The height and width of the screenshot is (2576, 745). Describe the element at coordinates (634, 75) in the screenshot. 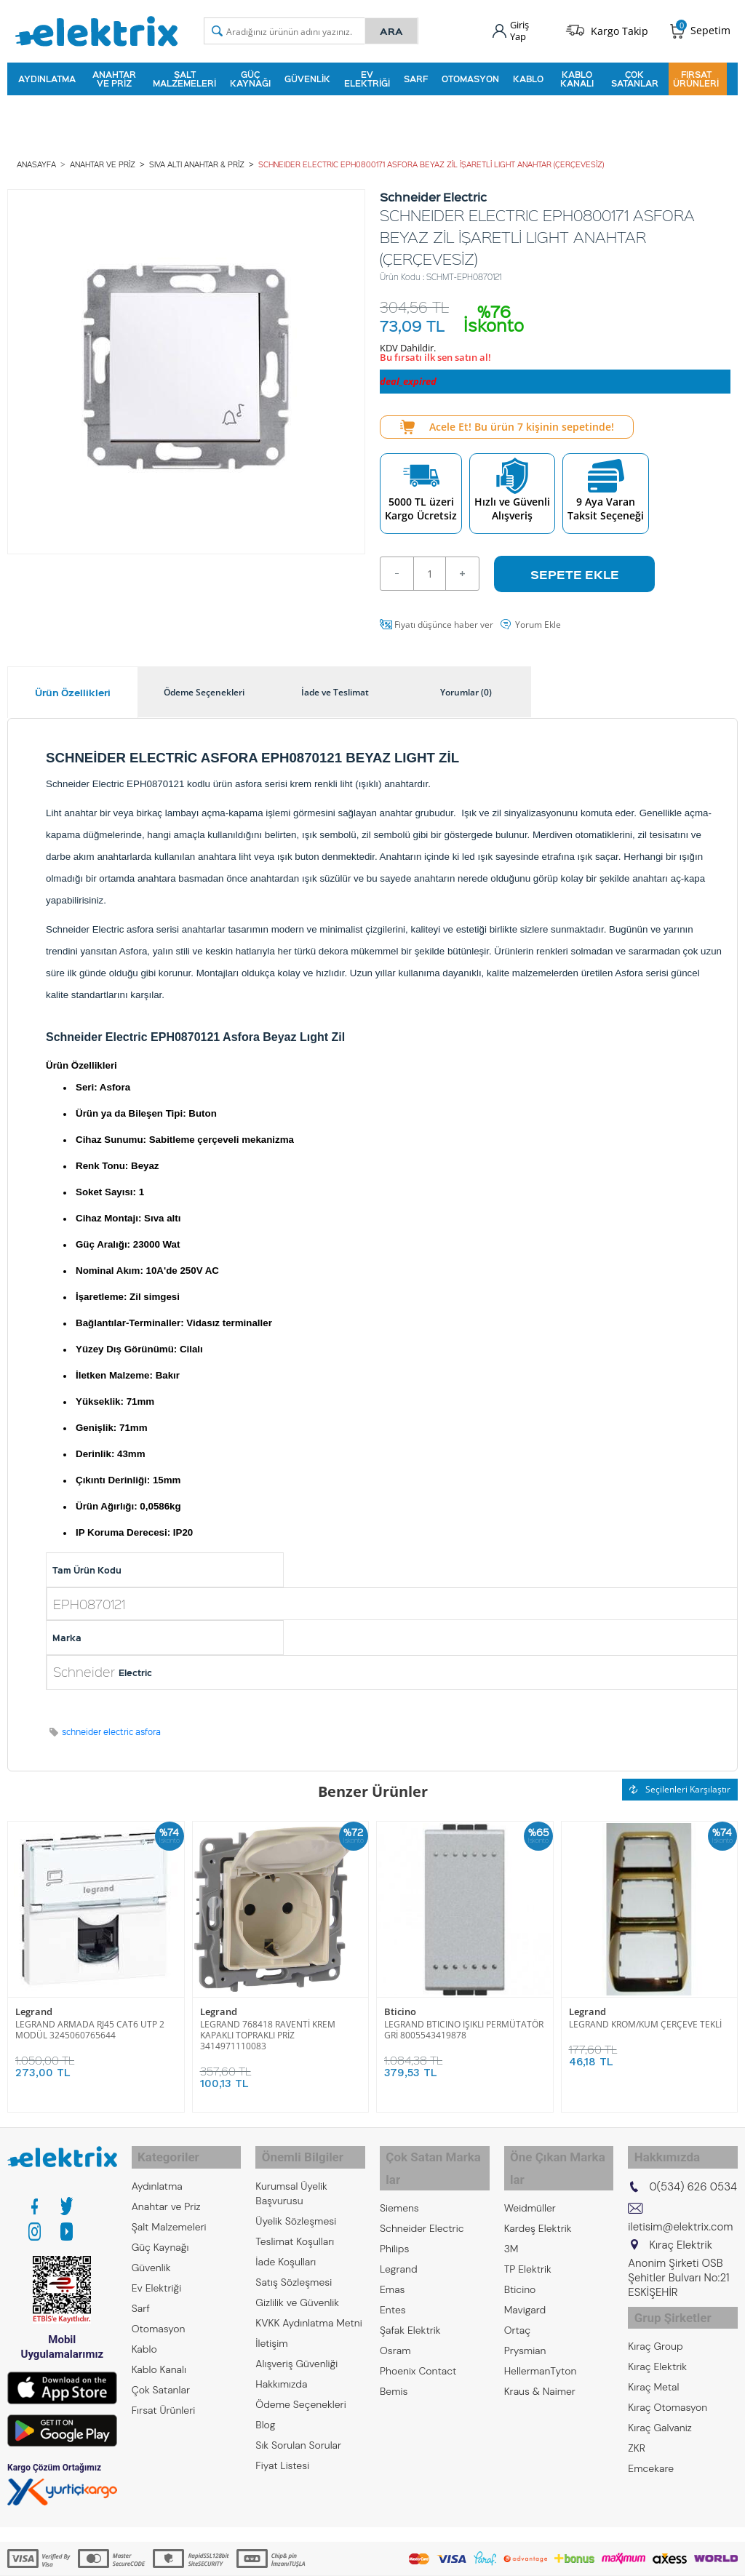

I see `Çok Satanlar` at that location.